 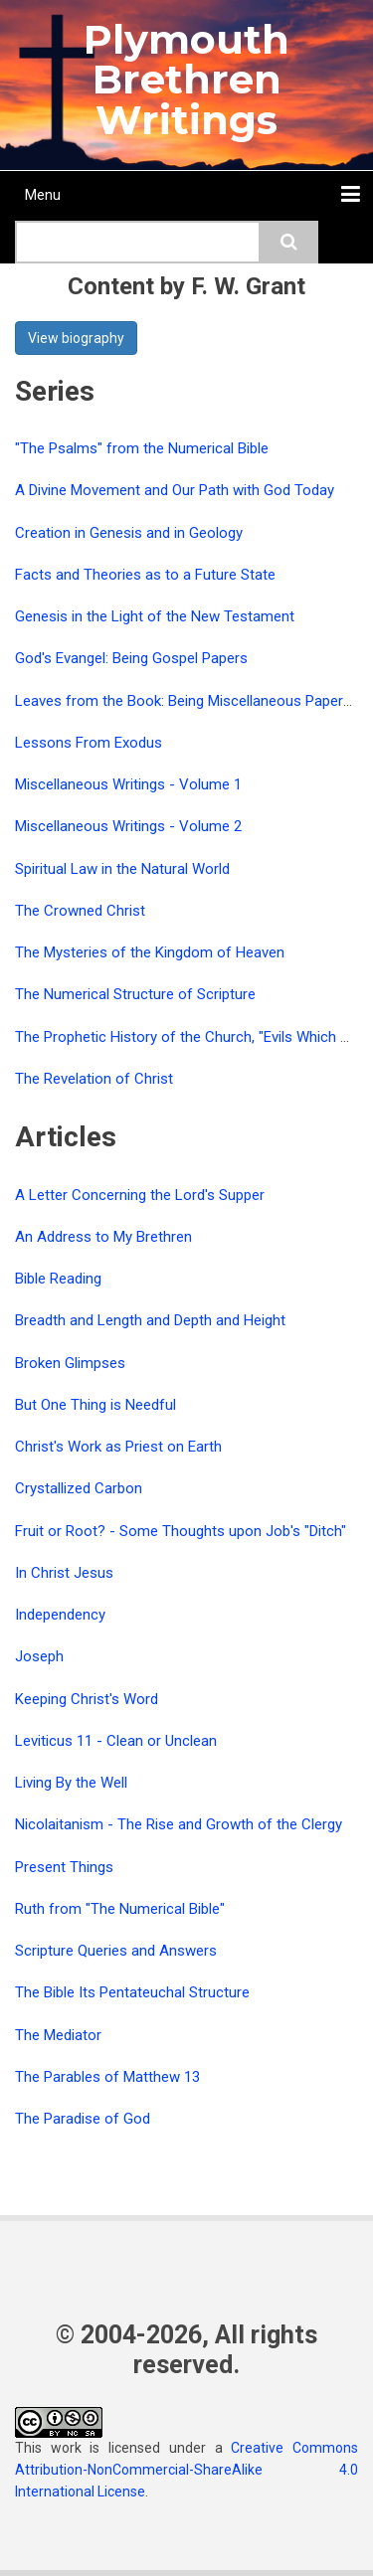 What do you see at coordinates (120, 1909) in the screenshot?
I see `Ruth from "The Numerical Bible"` at bounding box center [120, 1909].